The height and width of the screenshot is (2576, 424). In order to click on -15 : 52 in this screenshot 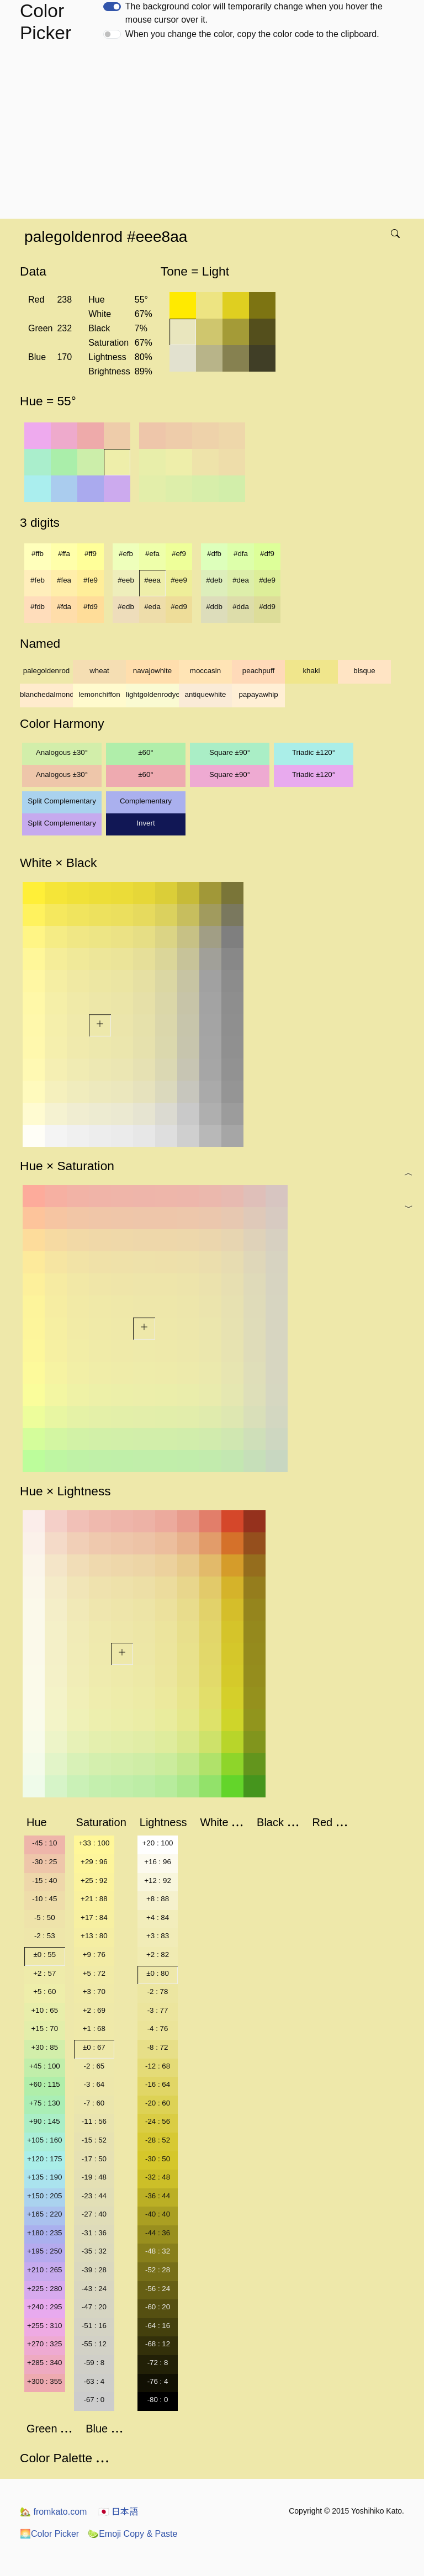, I will do `click(94, 2140)`.